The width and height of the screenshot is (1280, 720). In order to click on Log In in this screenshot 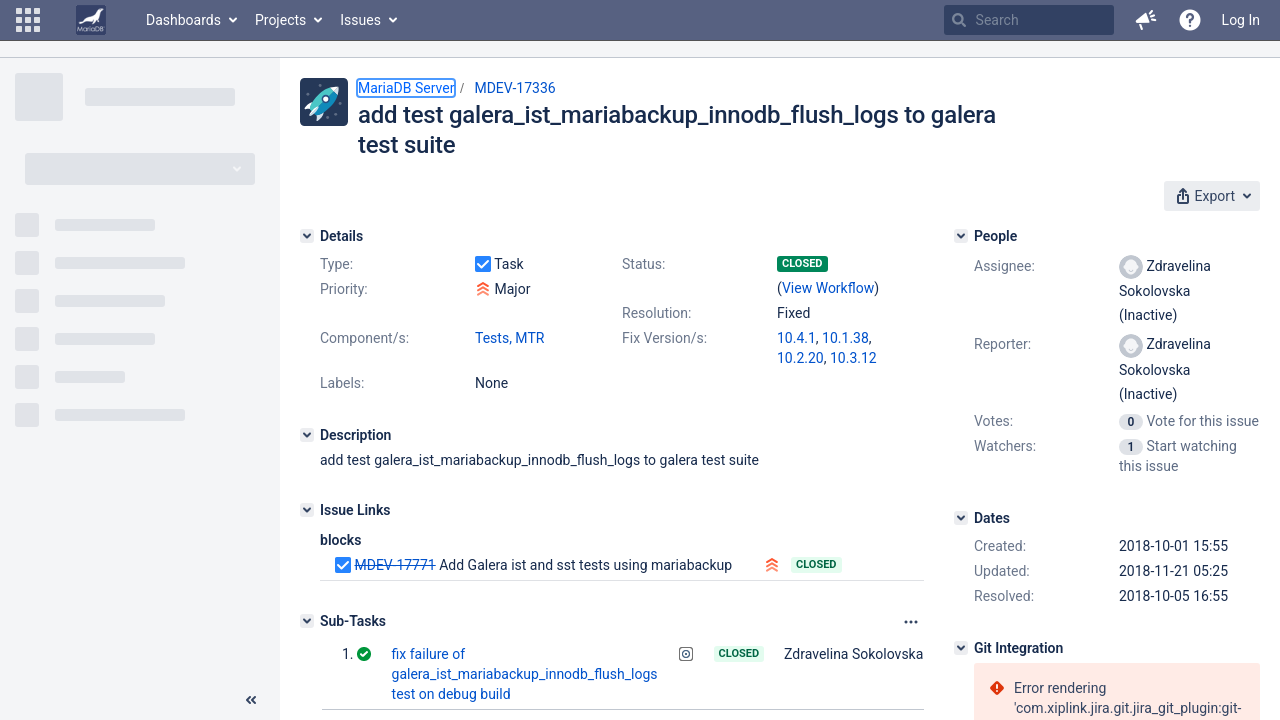, I will do `click(1241, 20)`.